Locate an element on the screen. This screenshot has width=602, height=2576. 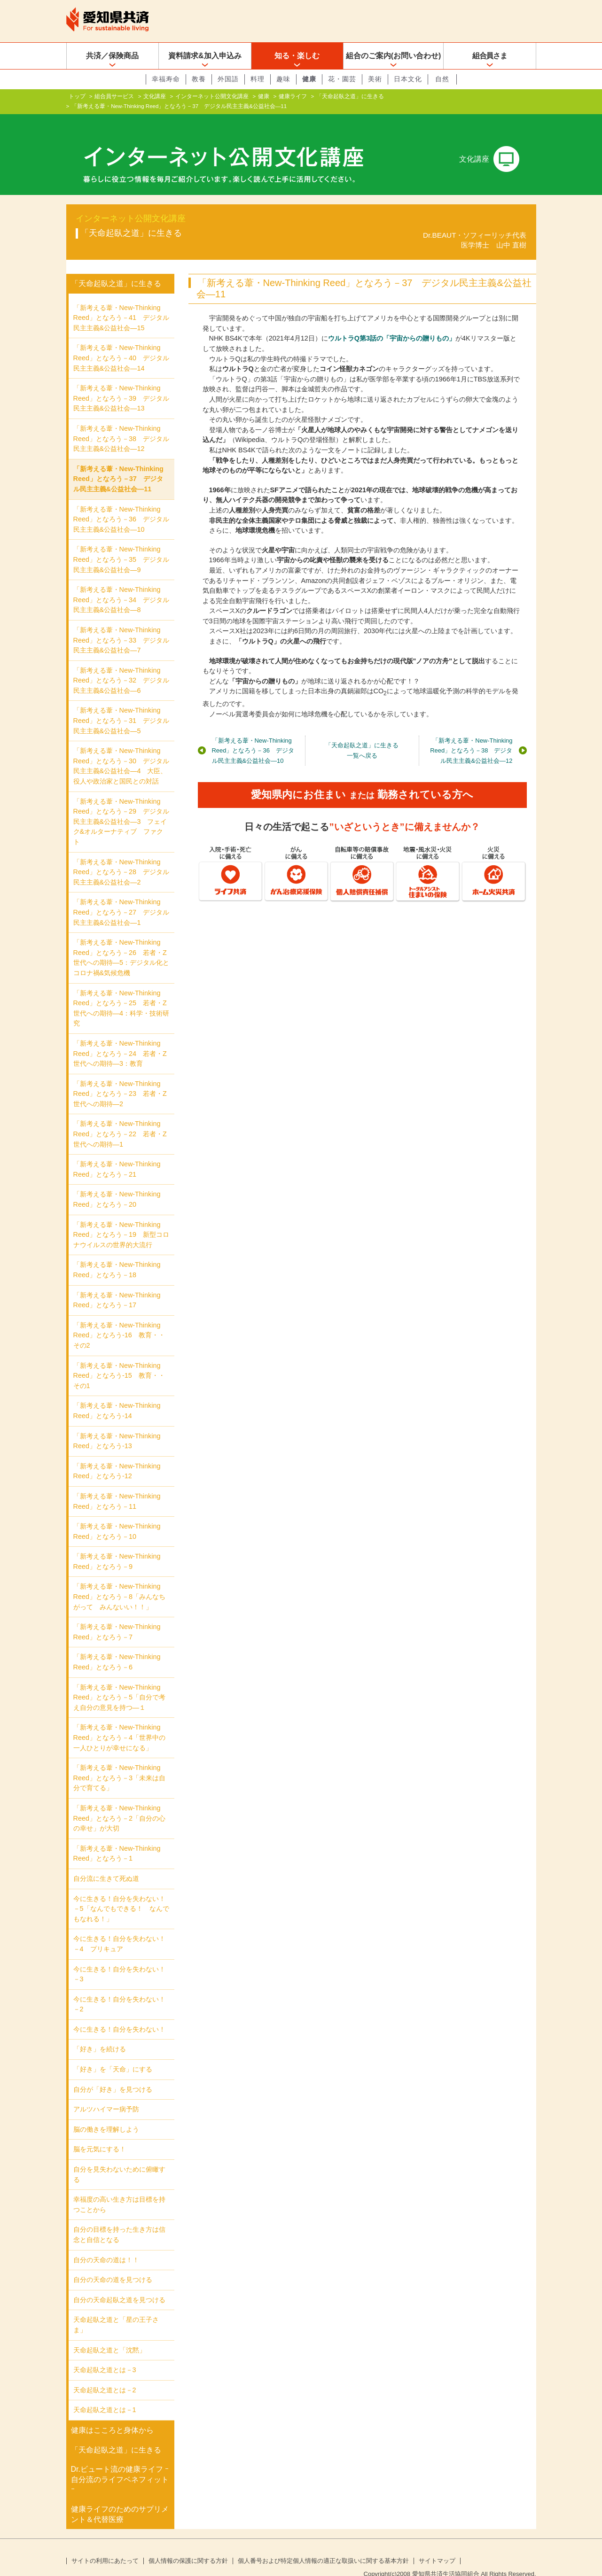
花・園芸 is located at coordinates (342, 79).